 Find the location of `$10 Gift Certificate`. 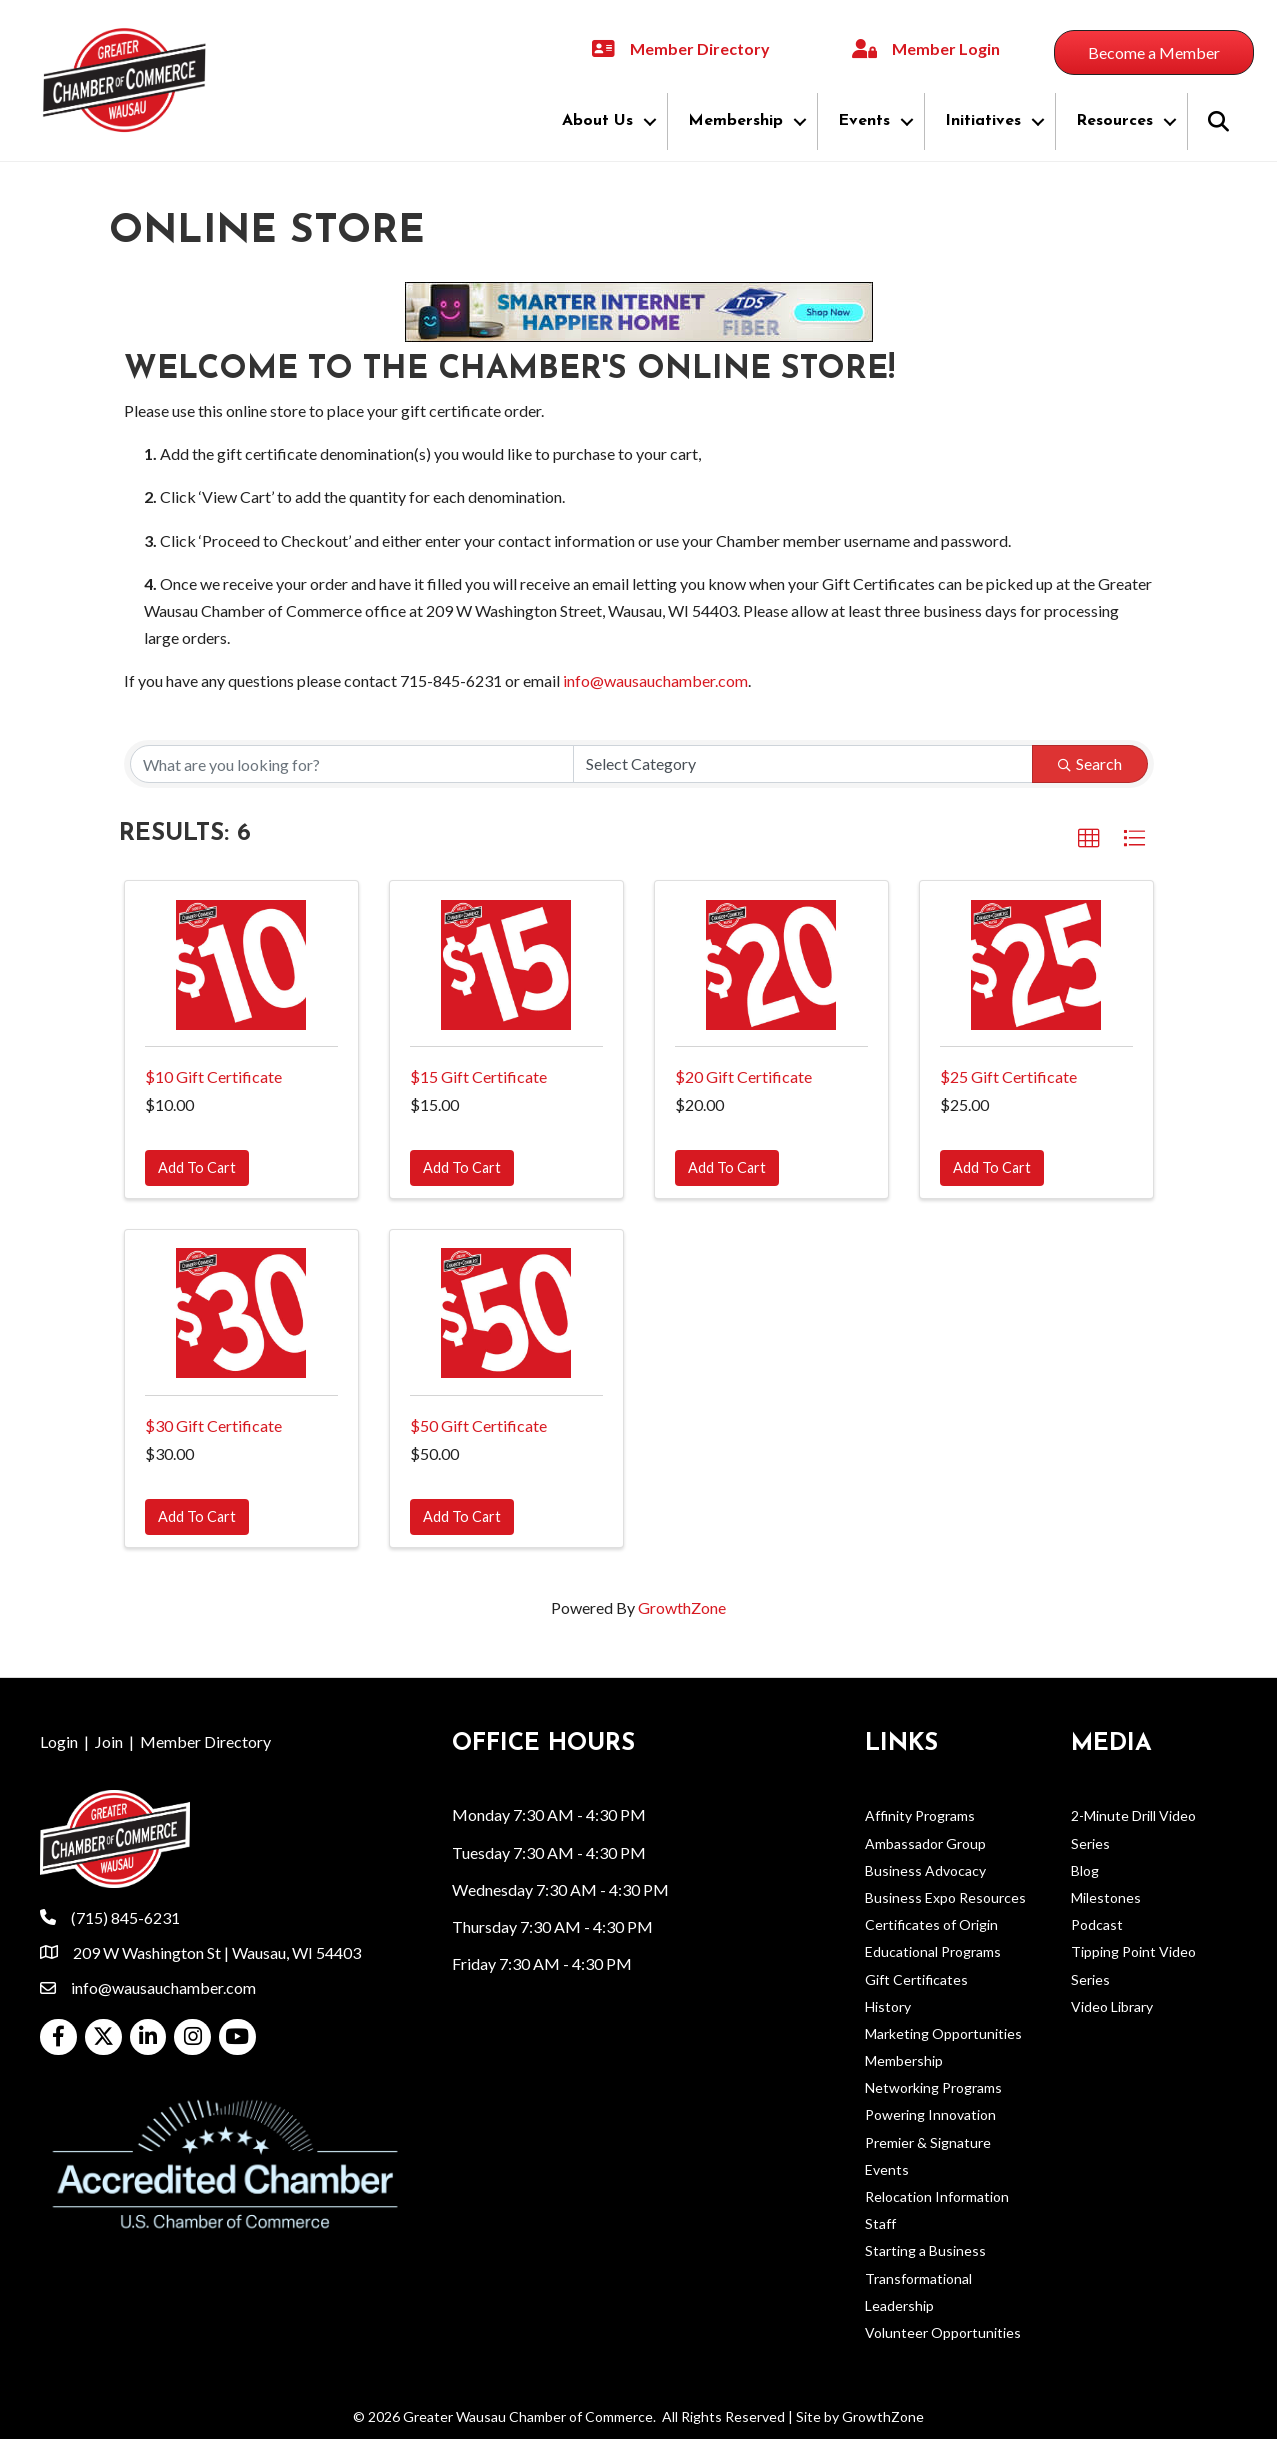

$10 Gift Certificate is located at coordinates (213, 1076).